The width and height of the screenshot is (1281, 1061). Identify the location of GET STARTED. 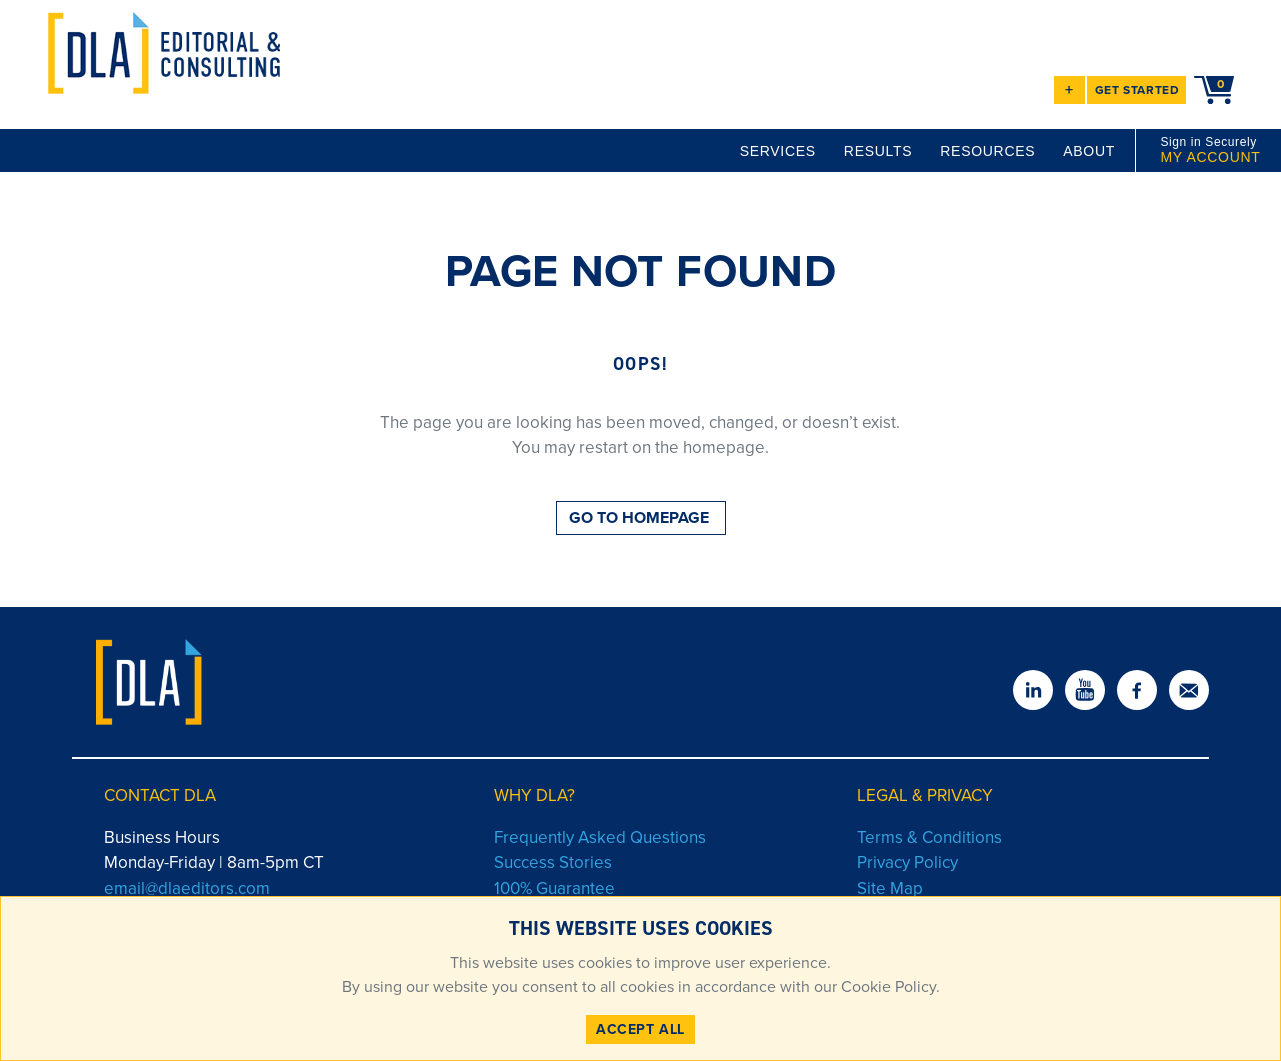
(1137, 90).